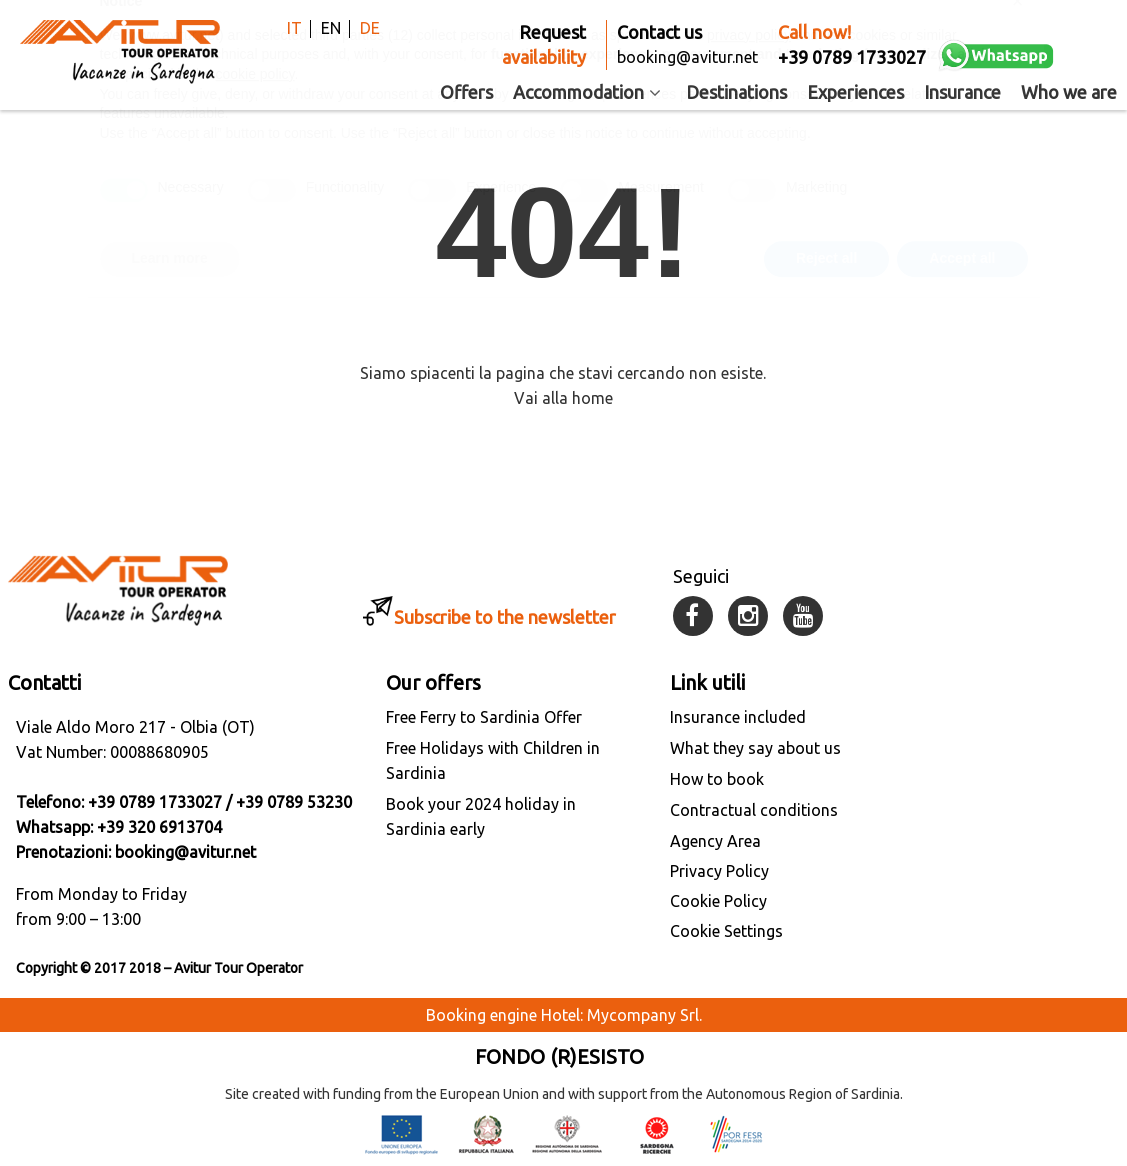  I want to click on Offers, so click(466, 92).